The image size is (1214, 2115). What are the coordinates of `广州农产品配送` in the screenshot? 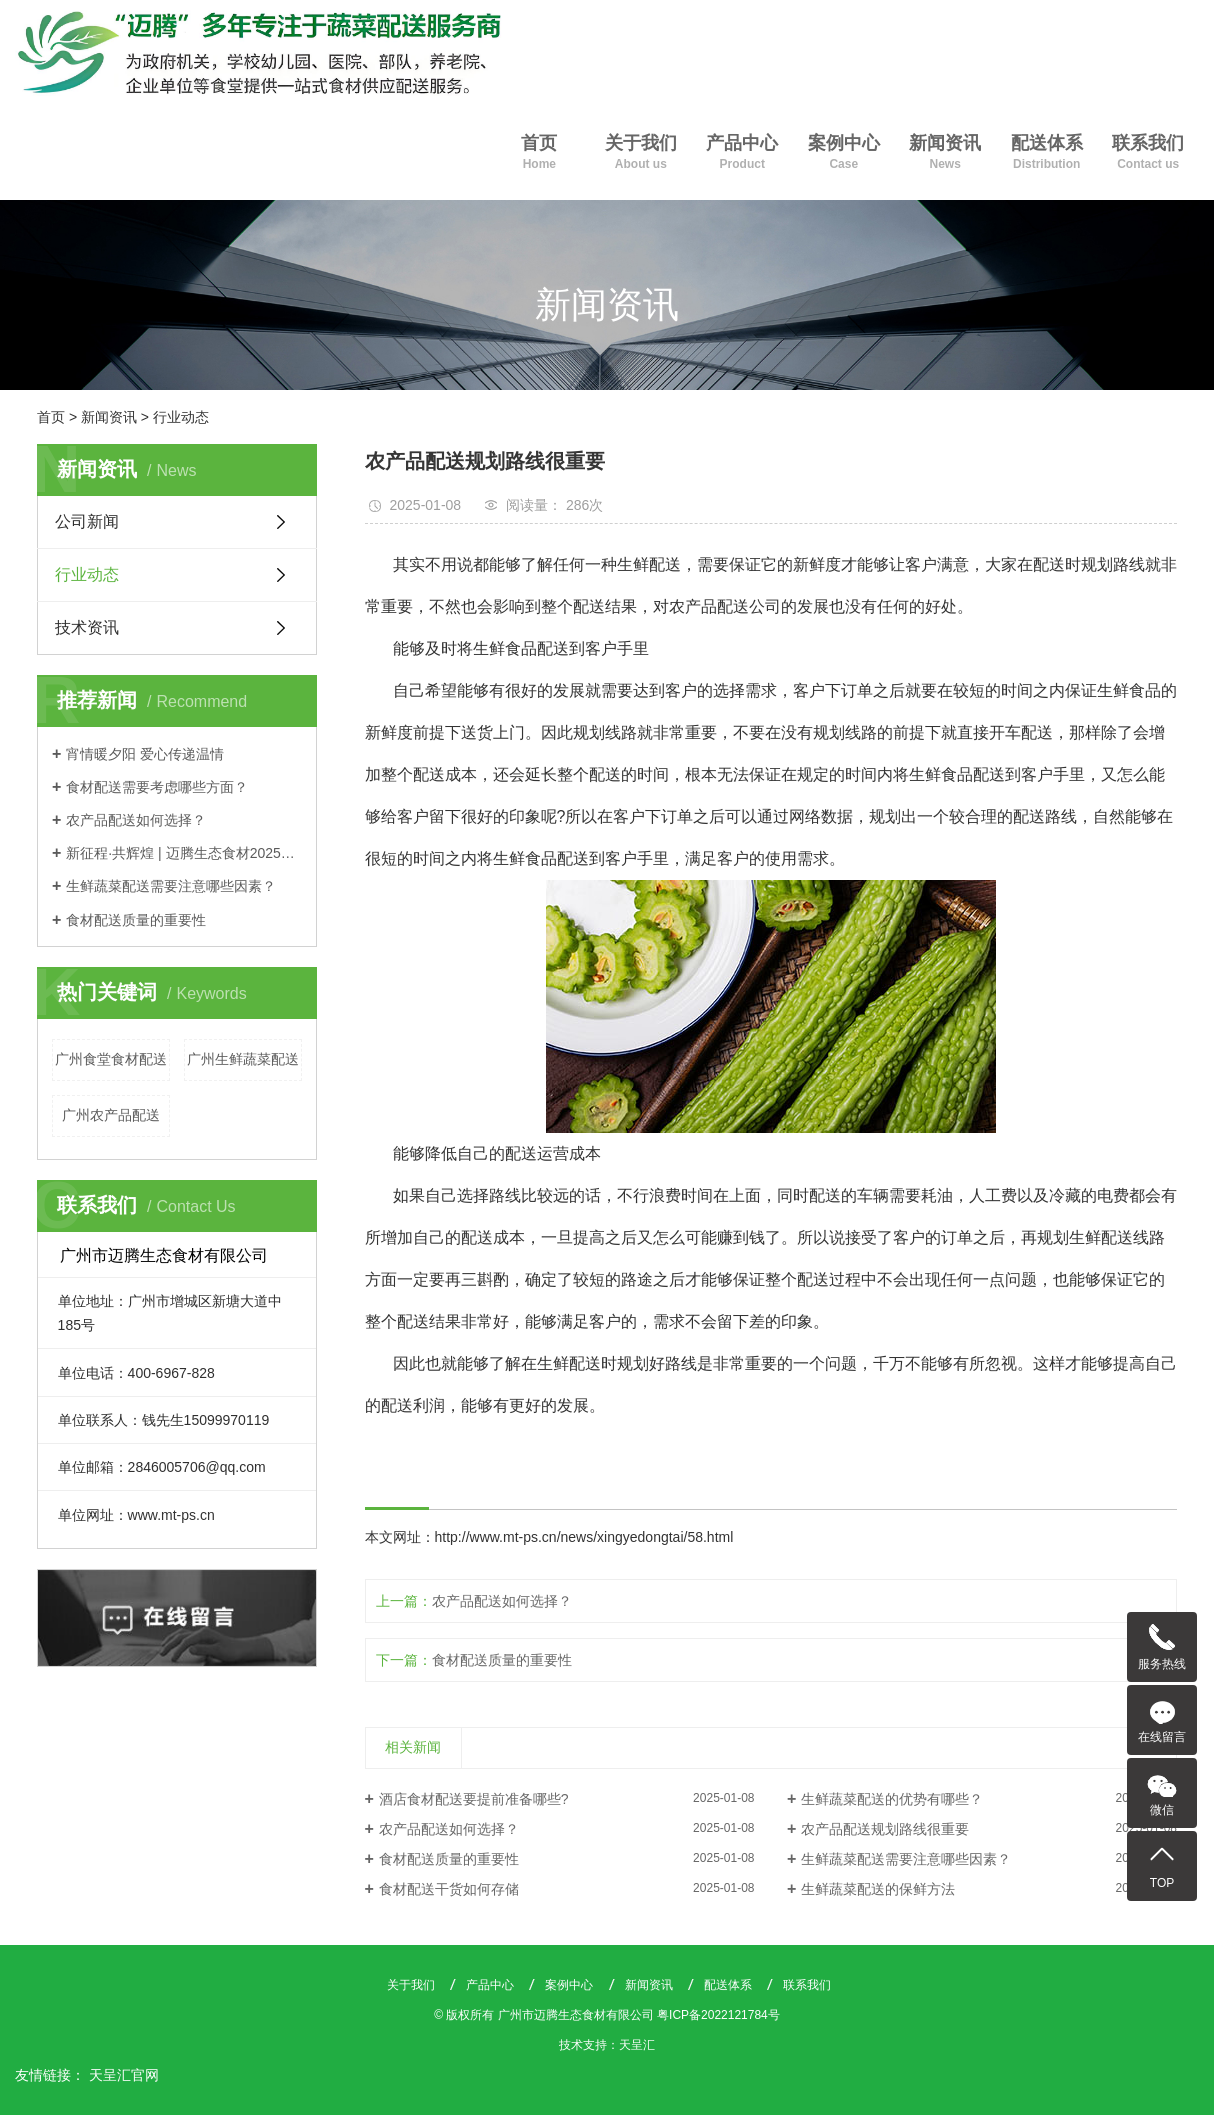 It's located at (111, 1115).